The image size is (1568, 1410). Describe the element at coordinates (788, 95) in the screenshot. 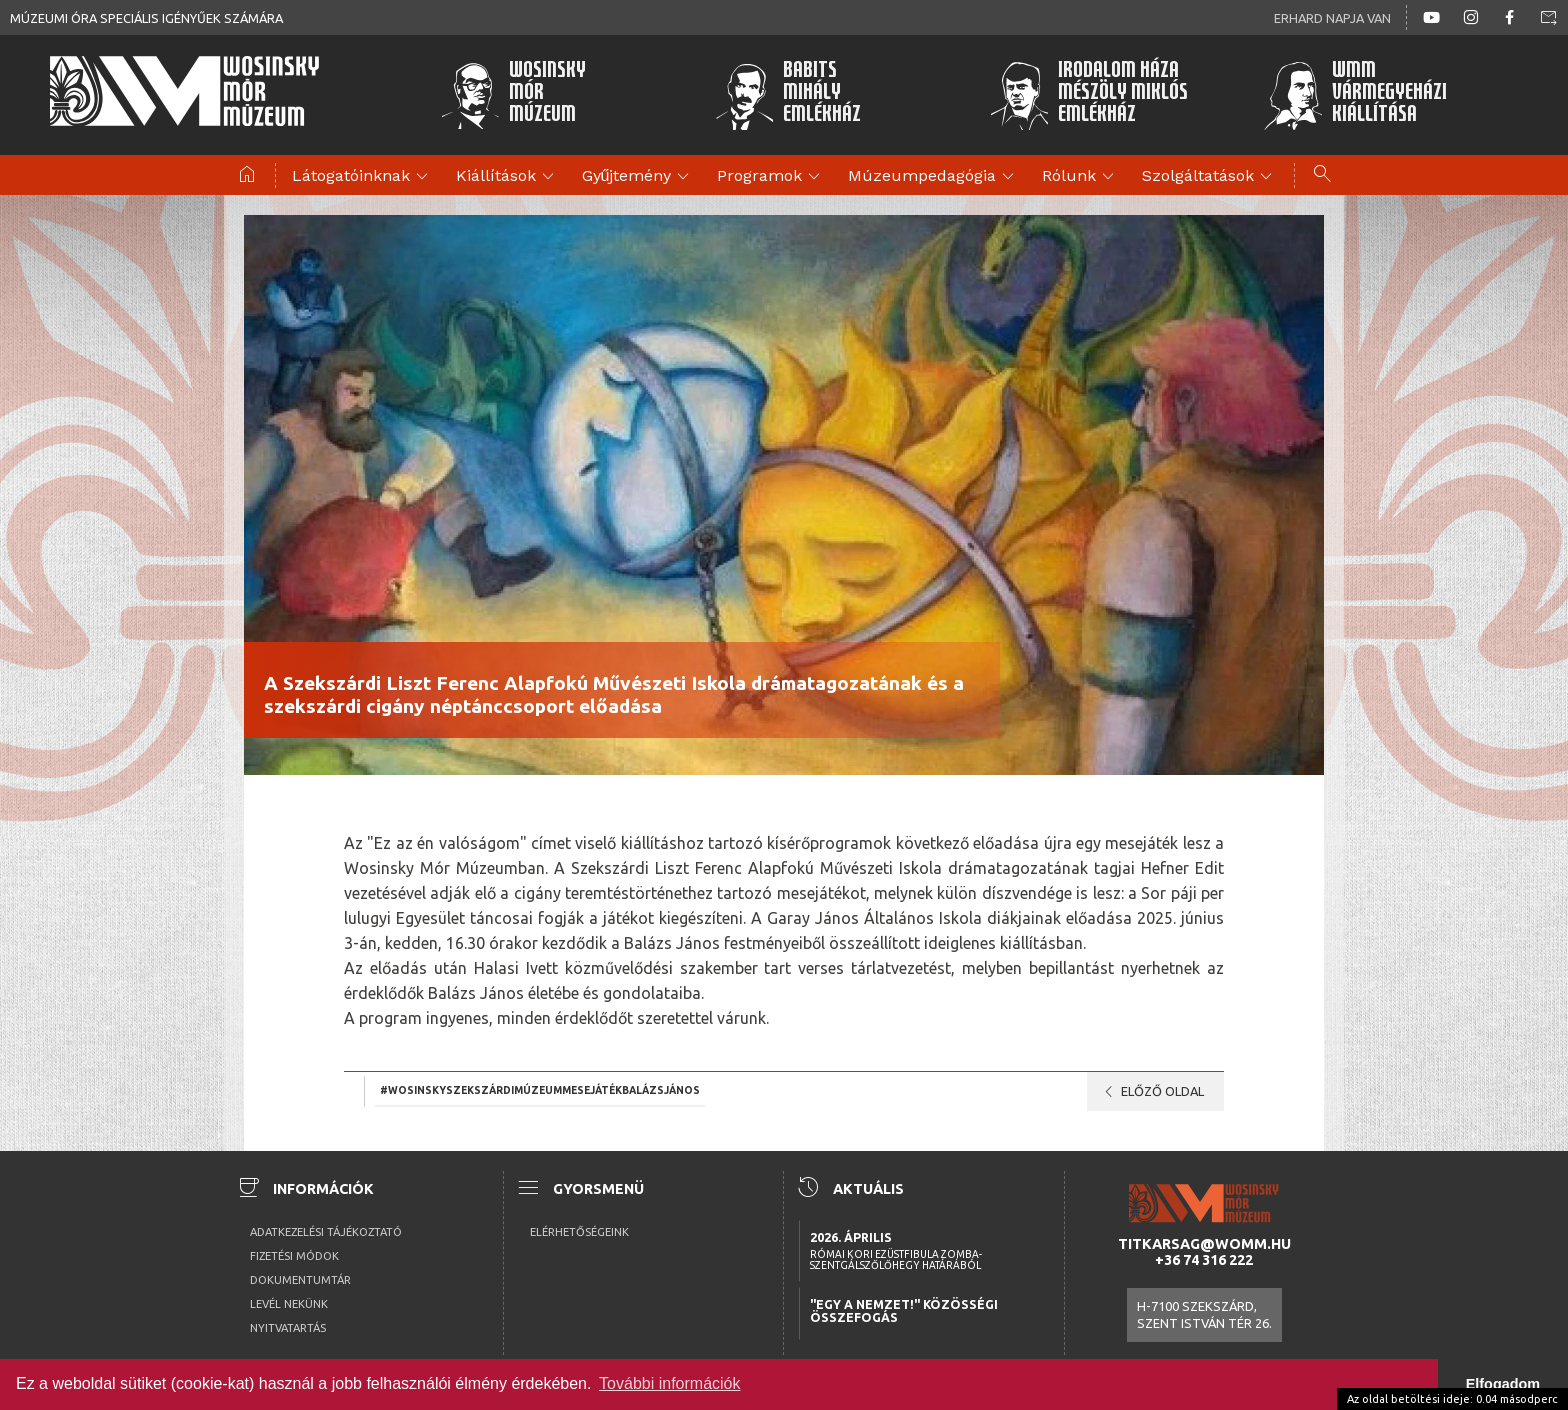

I see `BabitsMihályEmlékház` at that location.